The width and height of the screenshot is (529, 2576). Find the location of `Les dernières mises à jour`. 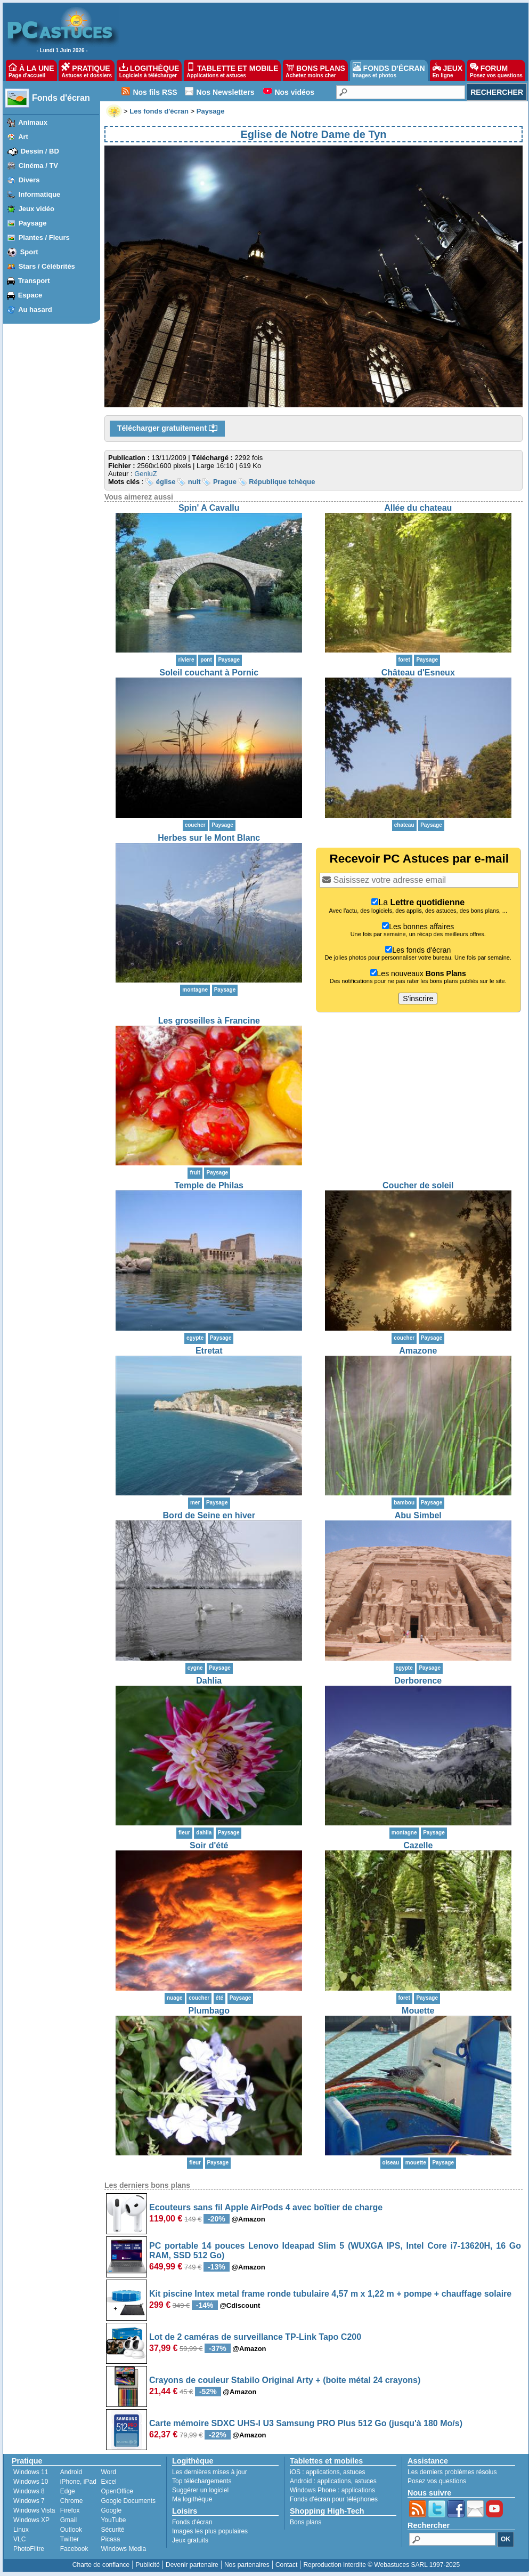

Les dernières mises à jour is located at coordinates (209, 2472).